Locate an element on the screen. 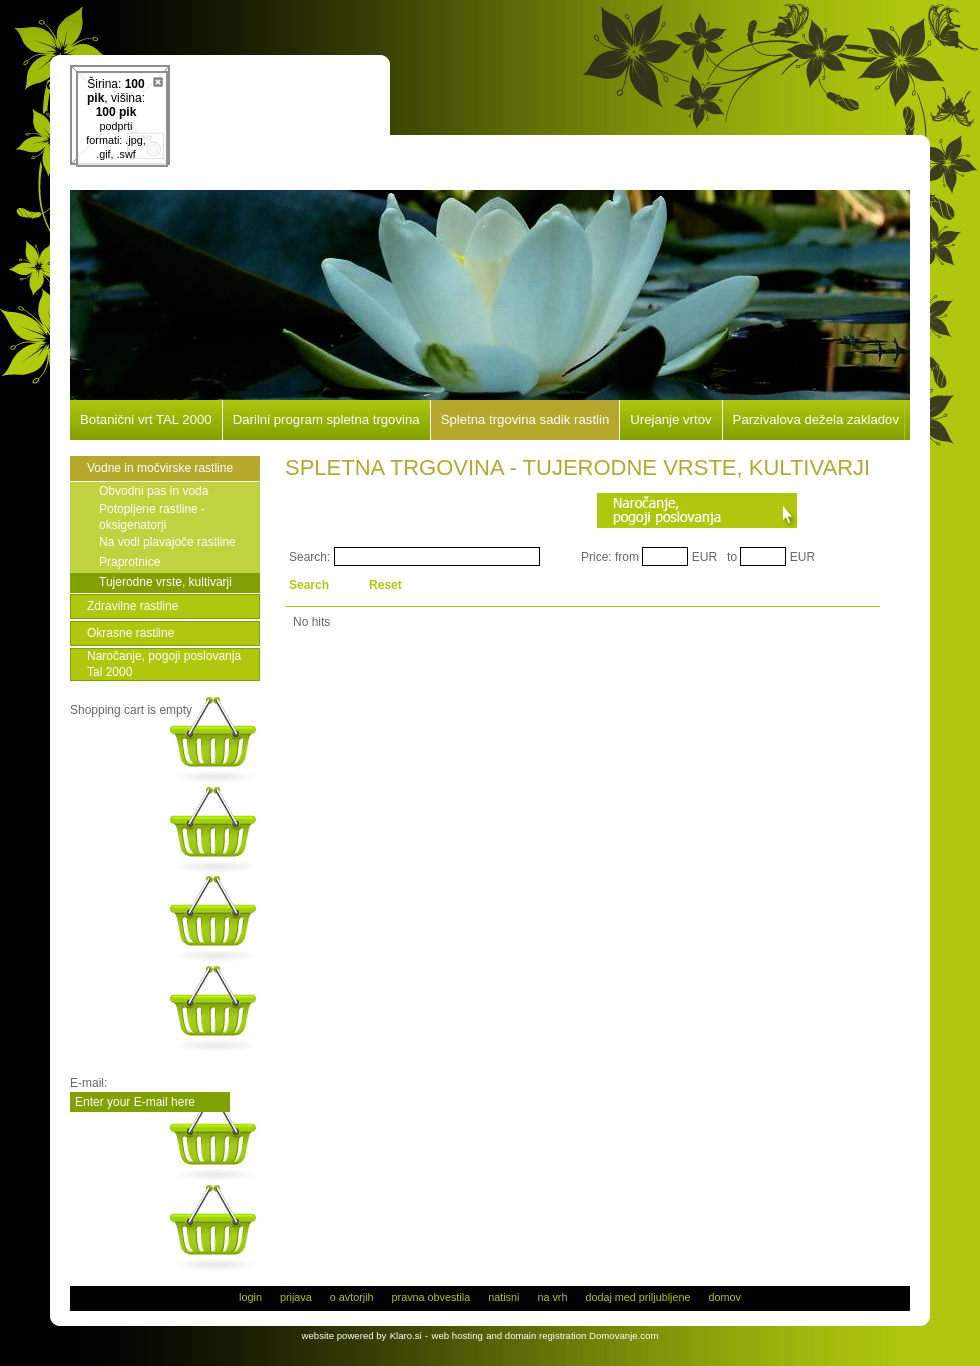 The image size is (980, 1366). Spletna trgovina sadik rastlin is located at coordinates (525, 420).